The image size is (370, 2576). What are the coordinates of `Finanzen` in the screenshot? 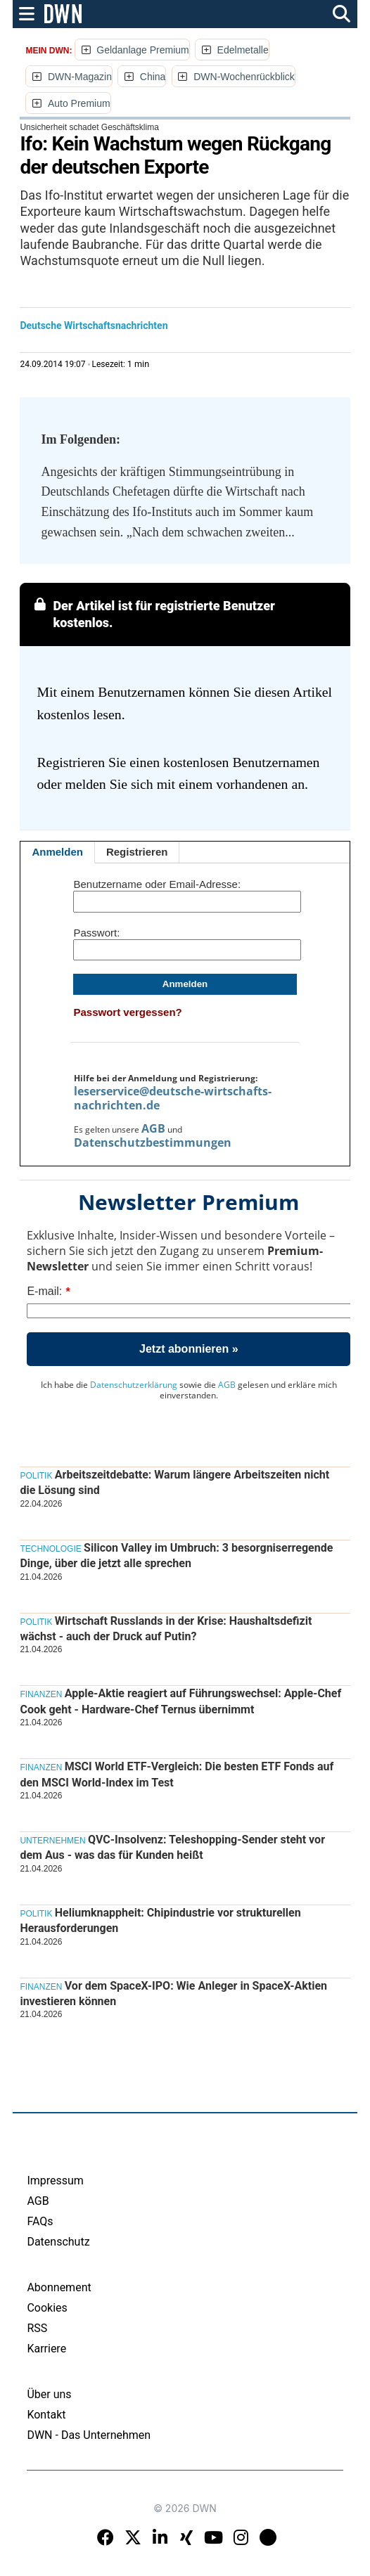 It's located at (41, 1694).